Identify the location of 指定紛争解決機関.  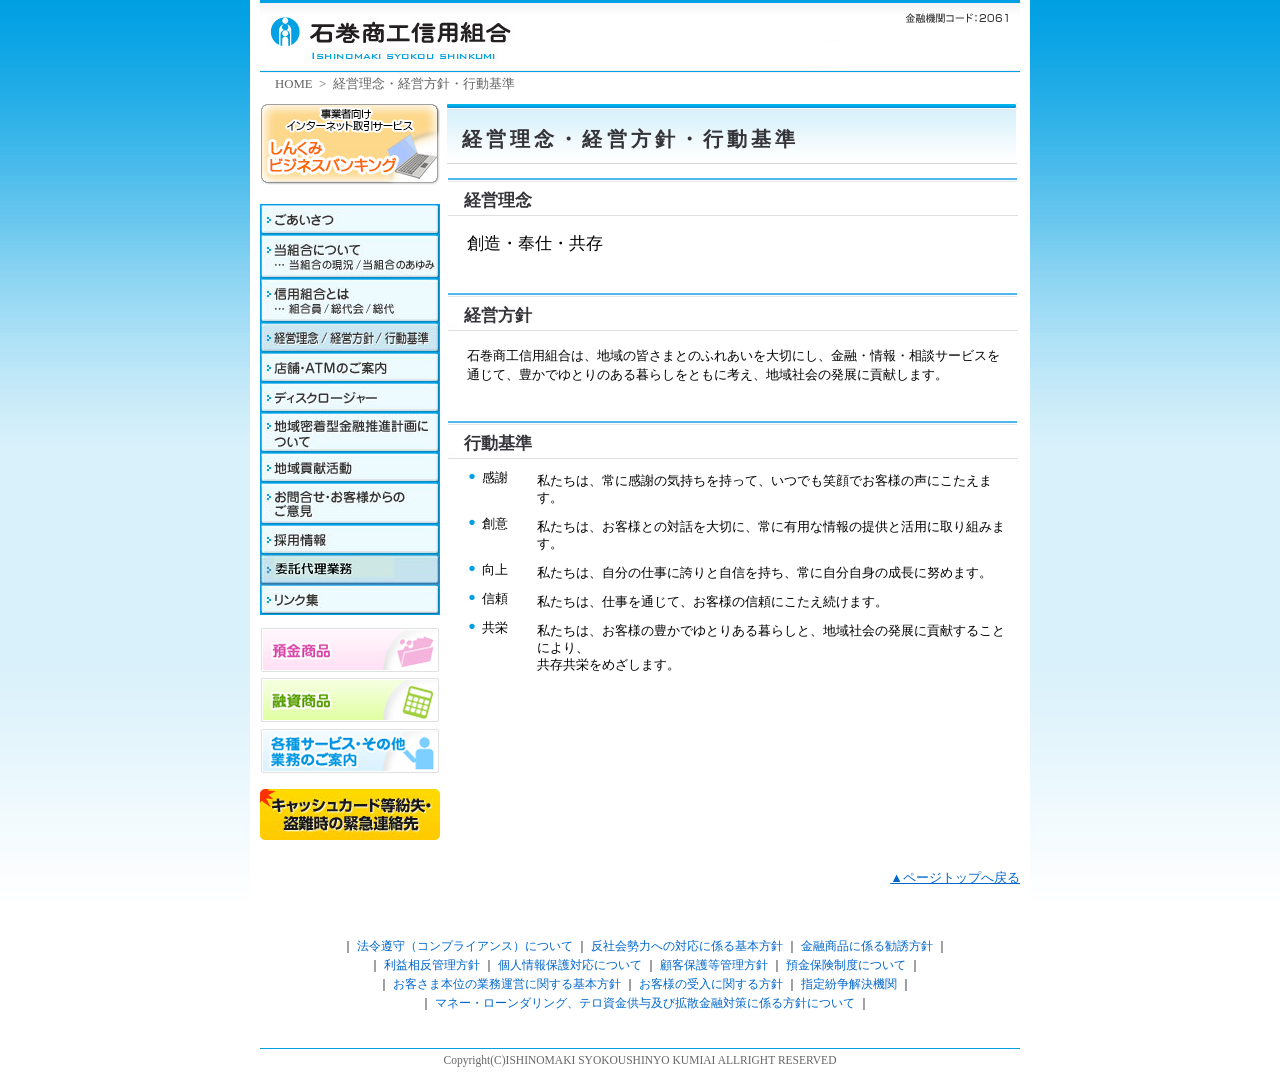
(849, 984).